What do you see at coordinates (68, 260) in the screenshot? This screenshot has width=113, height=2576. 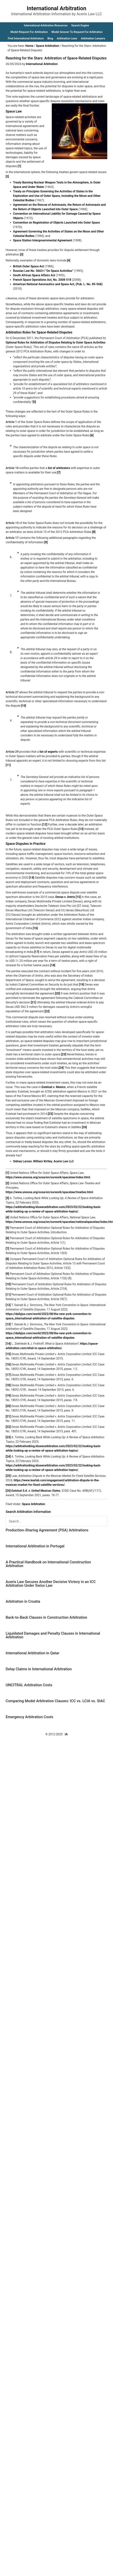 I see `[4]` at bounding box center [68, 260].